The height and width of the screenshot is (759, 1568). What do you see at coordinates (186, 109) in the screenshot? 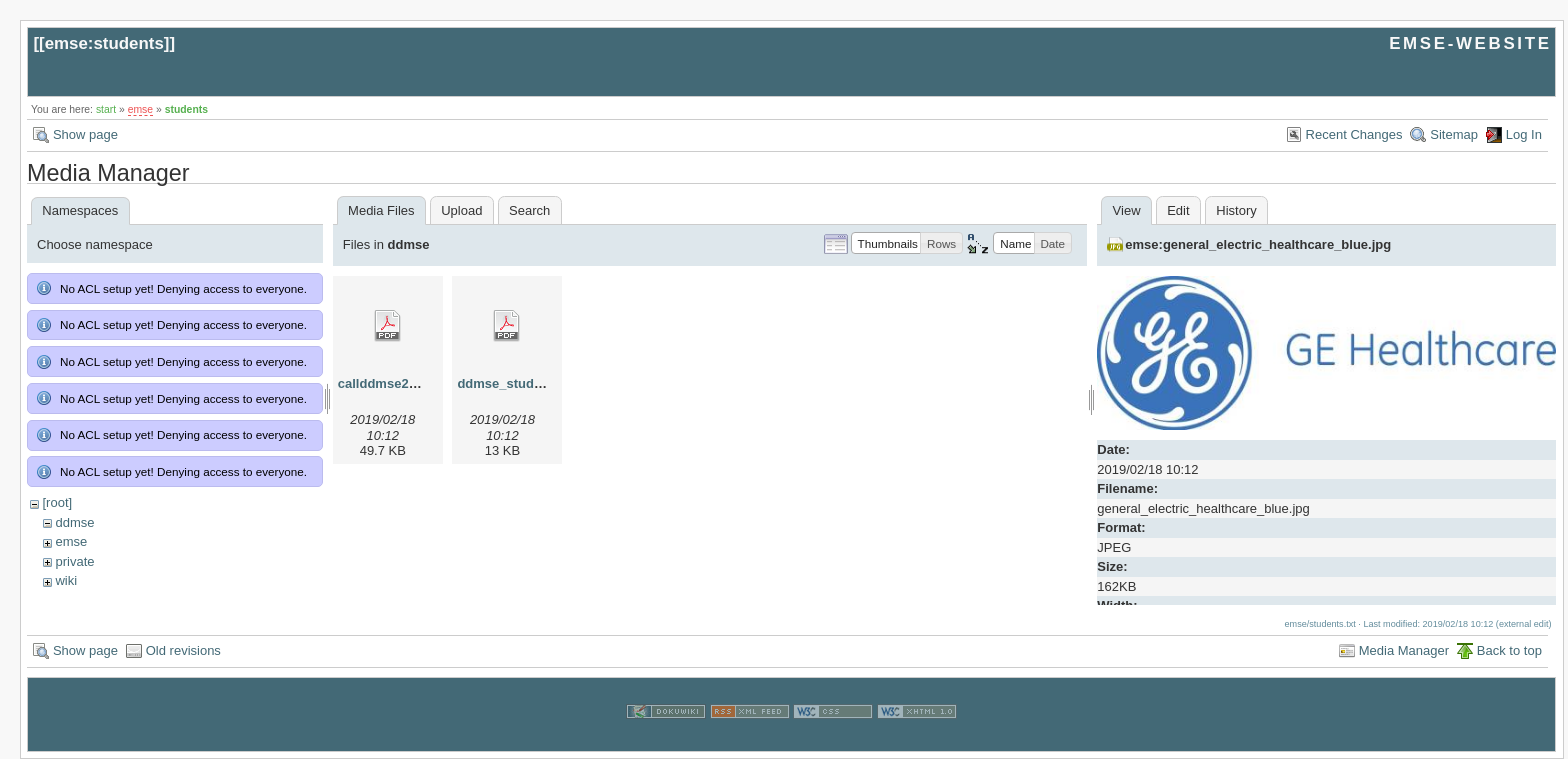
I see `students` at bounding box center [186, 109].